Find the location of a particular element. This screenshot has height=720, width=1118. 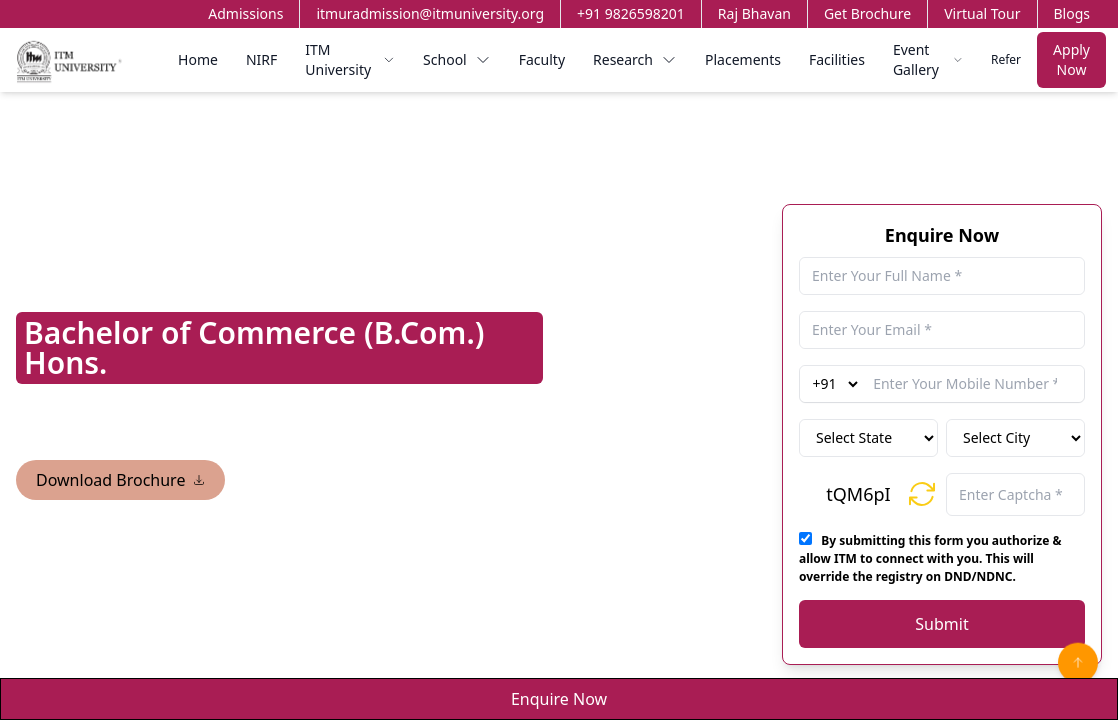

Download Brochure is located at coordinates (120, 480).